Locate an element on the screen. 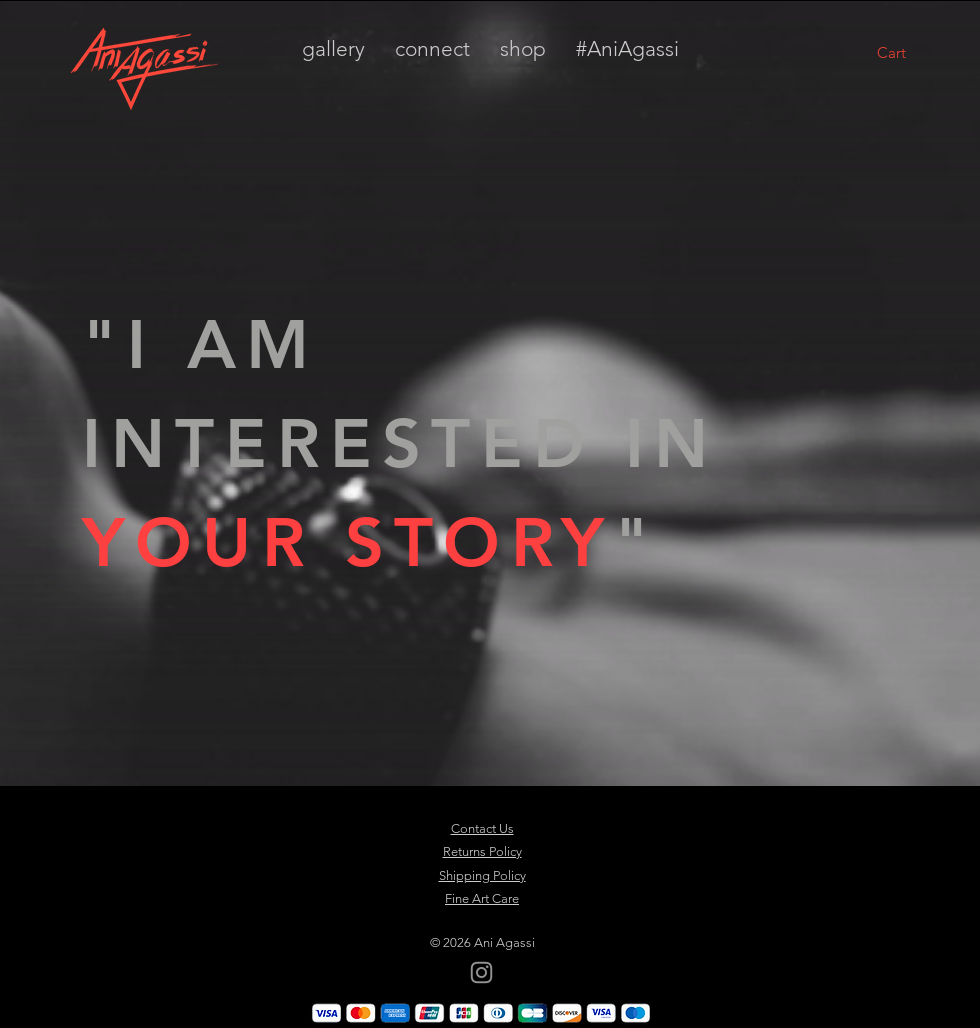 This screenshot has height=1028, width=980. [Instagram] is located at coordinates (481, 972).